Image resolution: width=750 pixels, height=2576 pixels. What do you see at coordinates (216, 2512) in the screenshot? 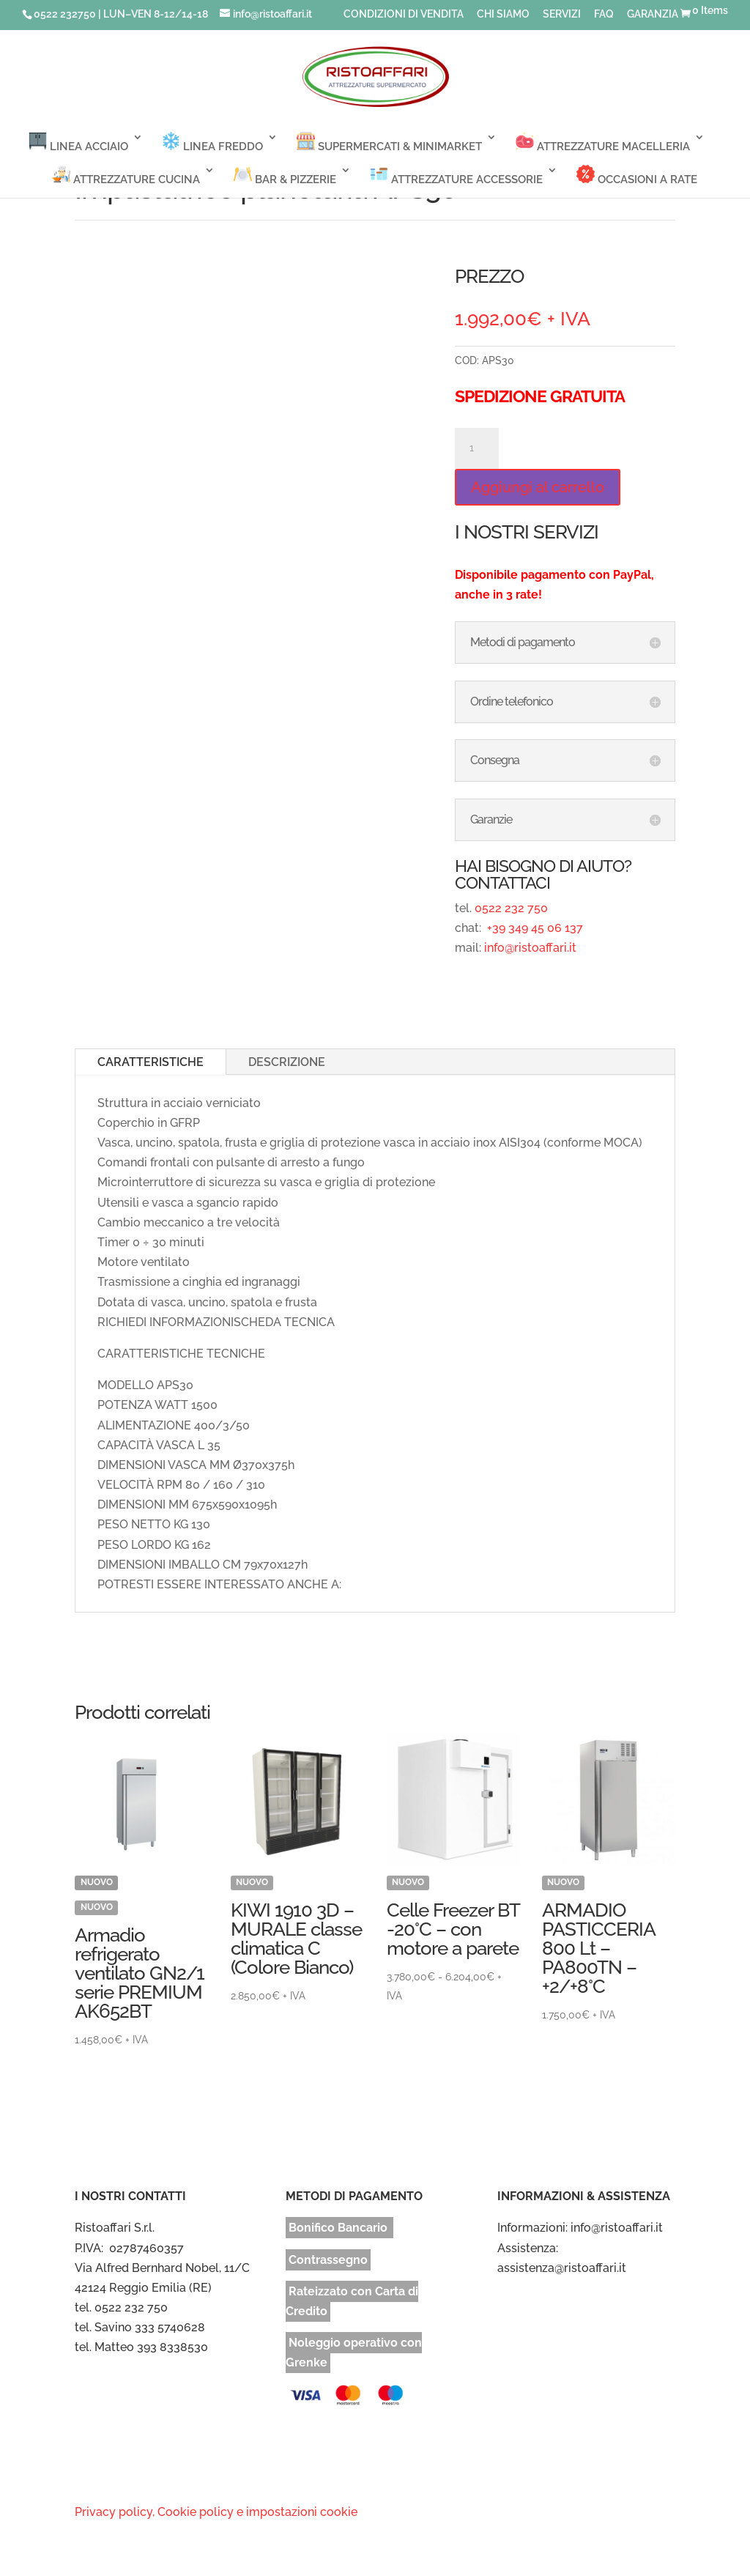
I see `Privacy policy, Cookie policy e impostazioni cookie` at bounding box center [216, 2512].